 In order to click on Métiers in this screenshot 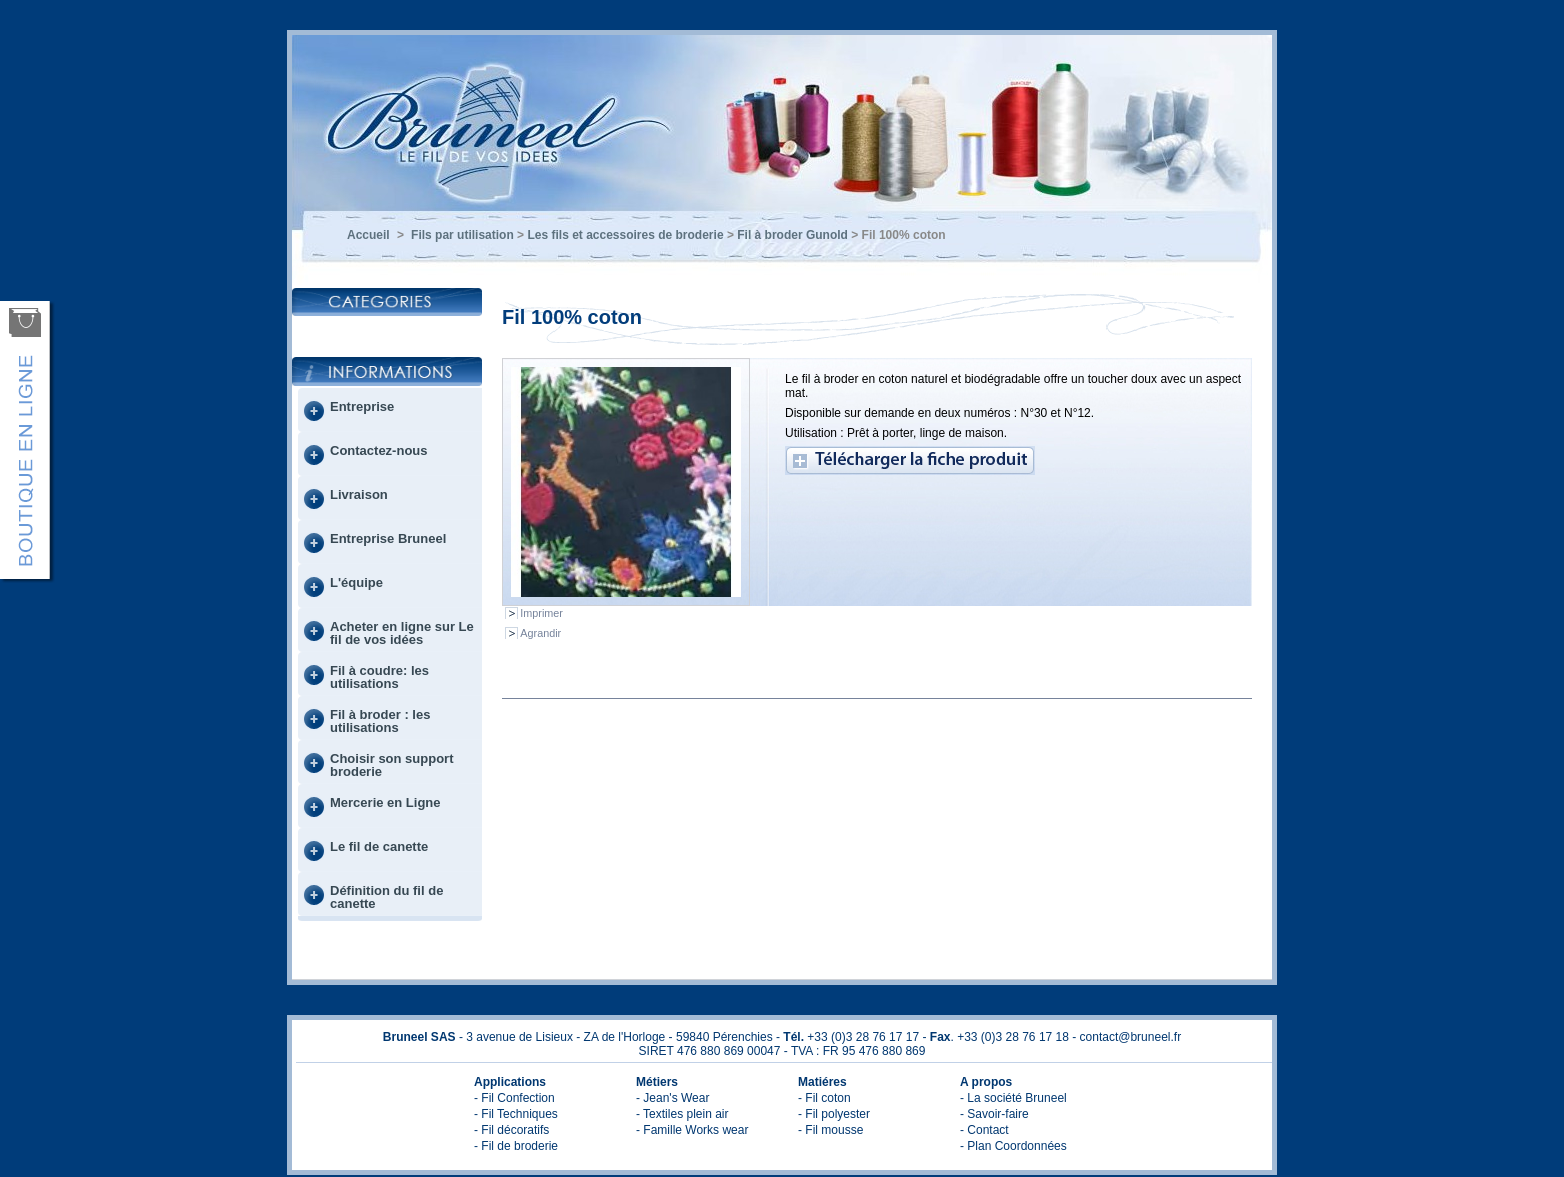, I will do `click(657, 1082)`.